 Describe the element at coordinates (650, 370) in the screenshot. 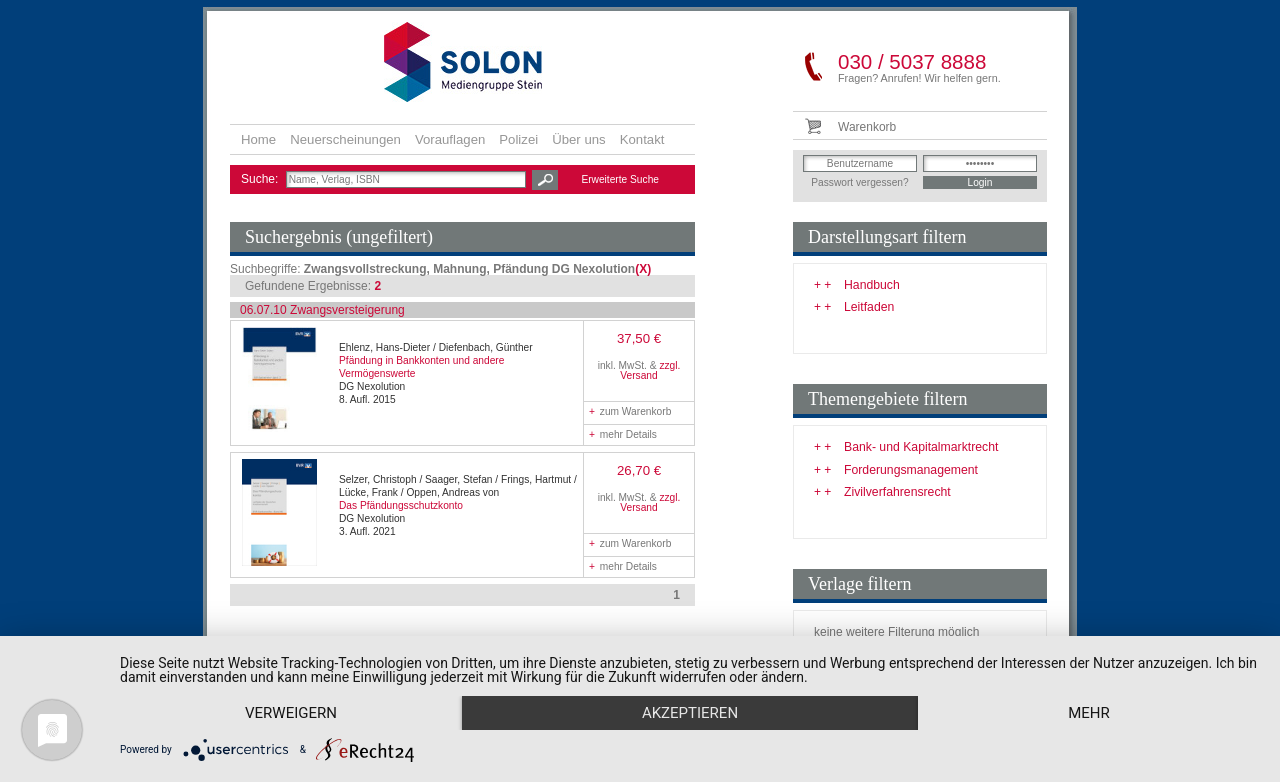

I see `zzgl. Versand` at that location.